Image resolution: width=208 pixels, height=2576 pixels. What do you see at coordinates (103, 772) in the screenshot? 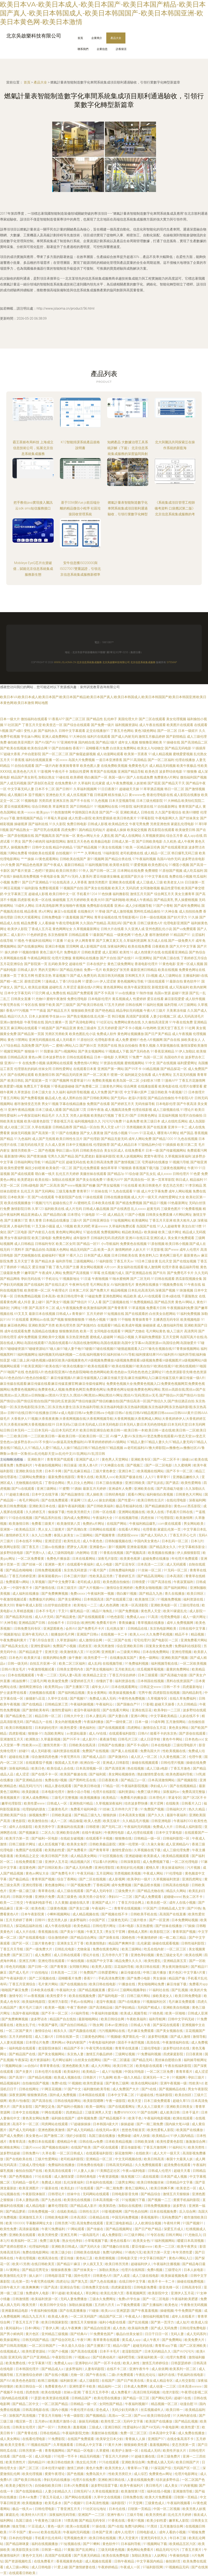
I see `青草国产在线视频` at bounding box center [103, 772].